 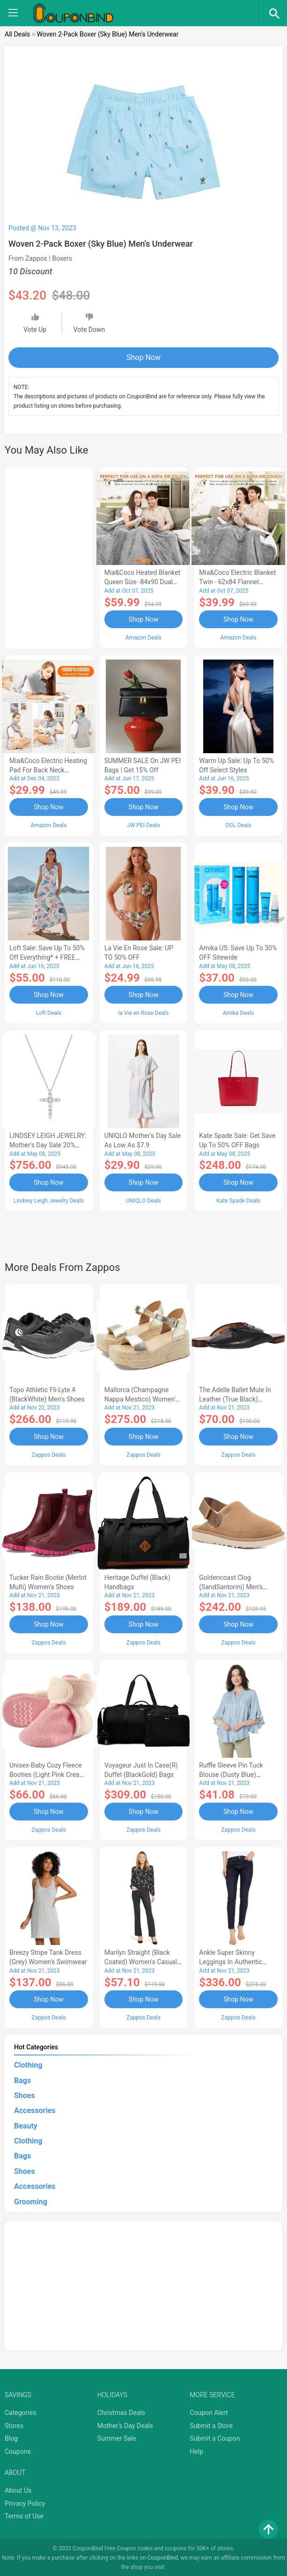 I want to click on Categories, so click(x=20, y=2411).